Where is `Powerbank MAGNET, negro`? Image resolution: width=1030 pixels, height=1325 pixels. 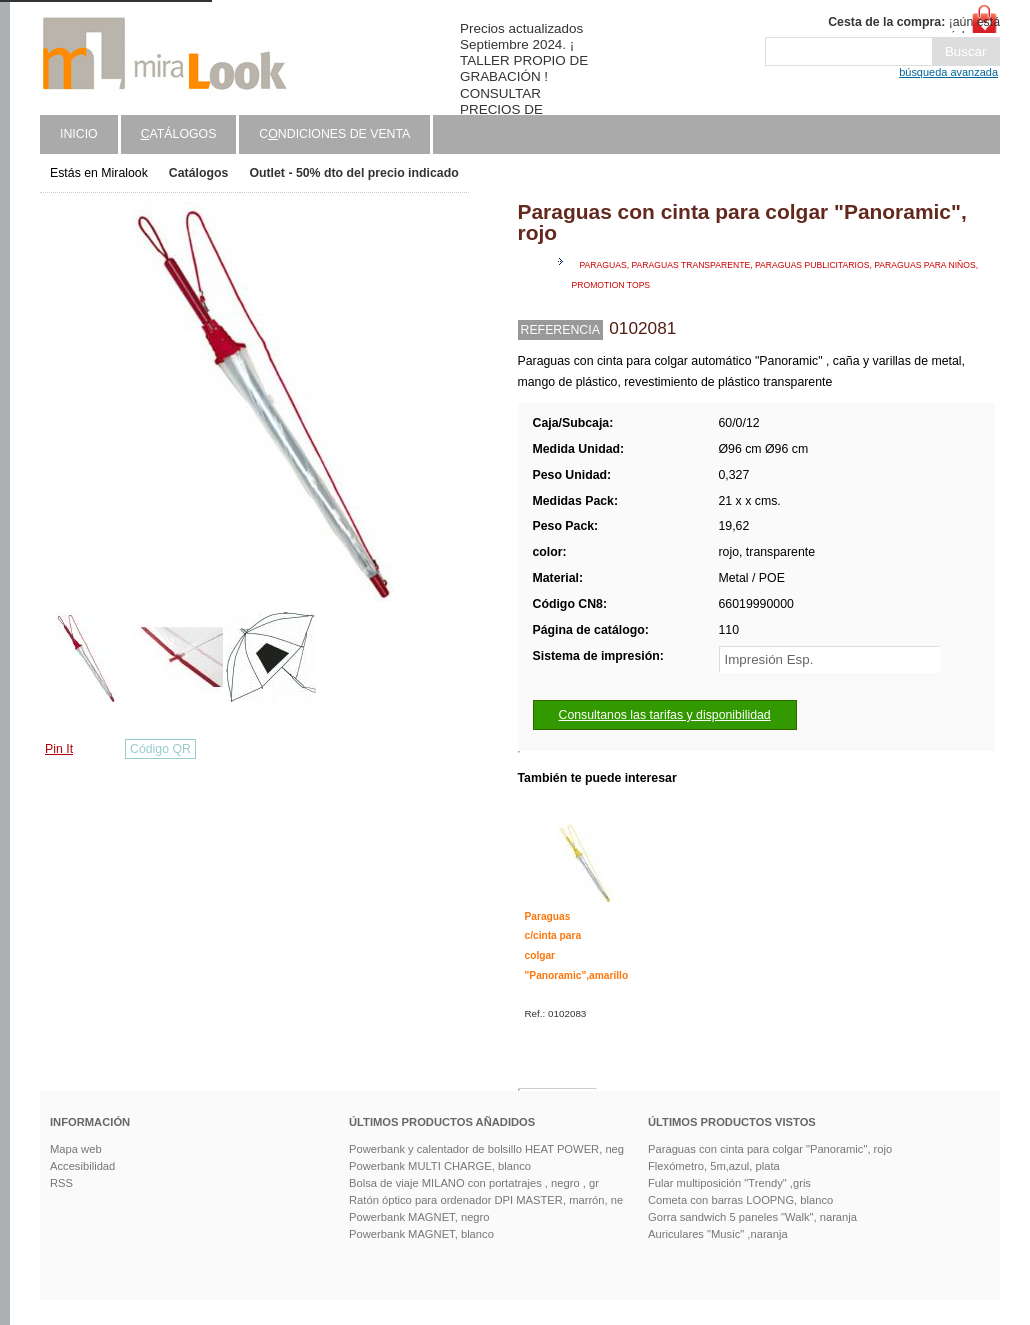
Powerbank MAGNET, negro is located at coordinates (419, 1217).